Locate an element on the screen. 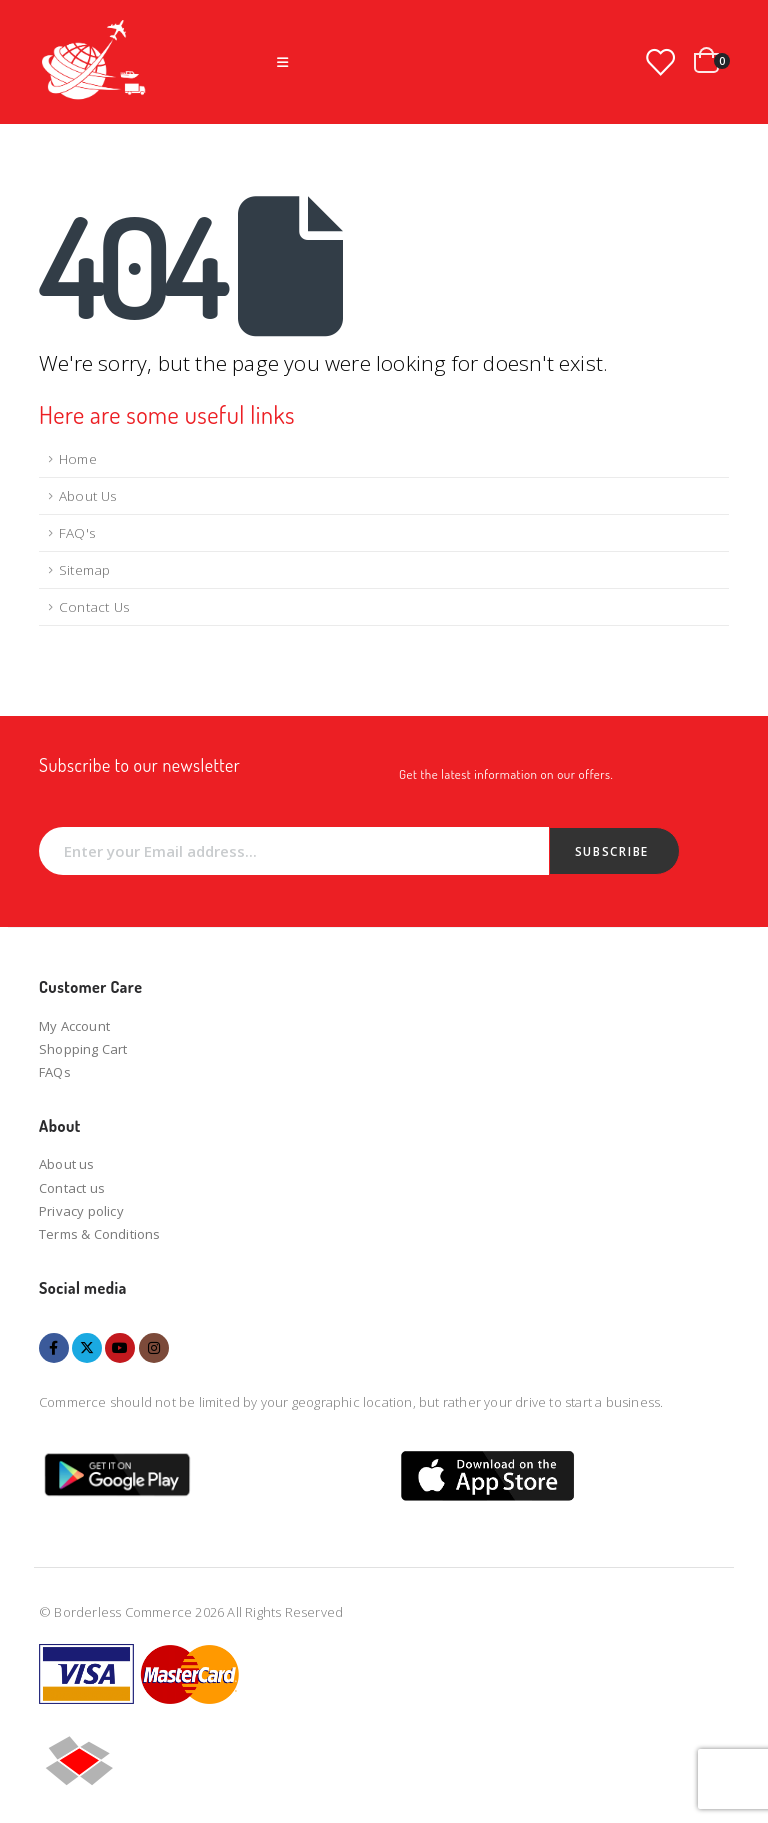  Contact Us is located at coordinates (94, 607).